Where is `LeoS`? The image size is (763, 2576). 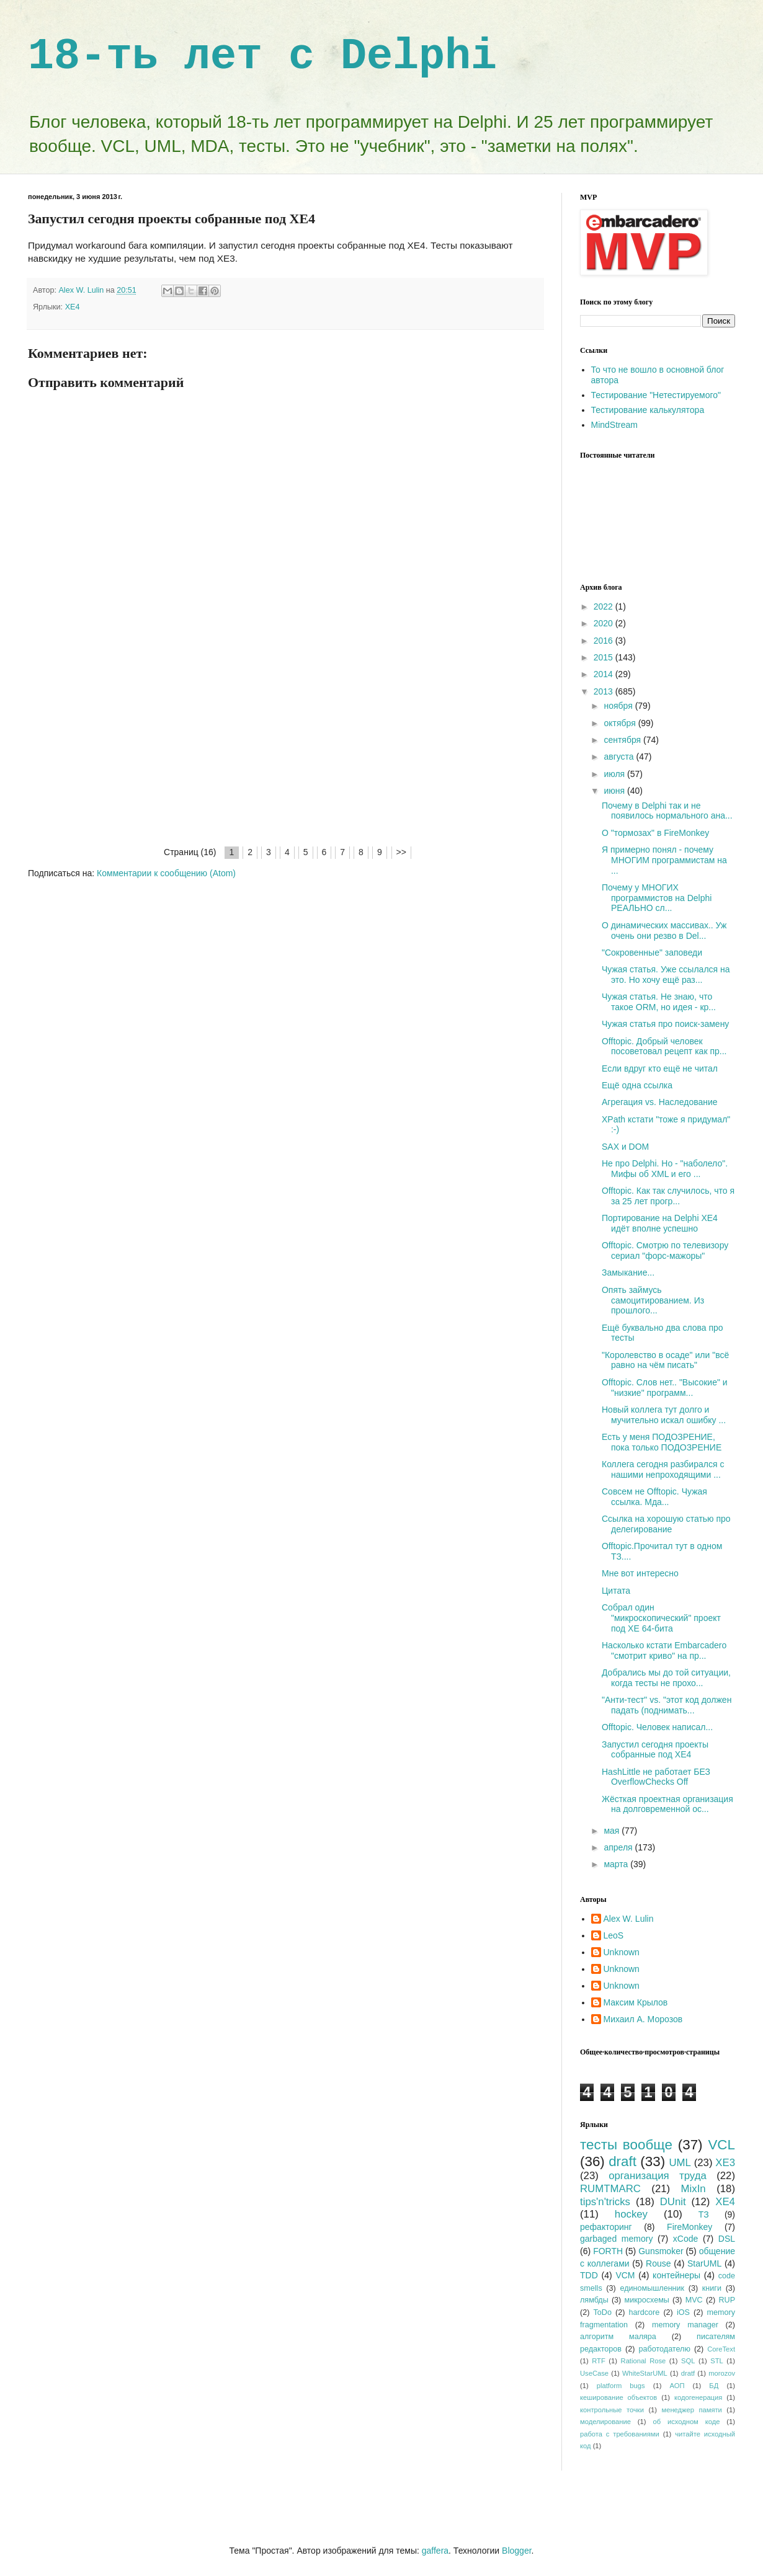
LeoS is located at coordinates (614, 1935).